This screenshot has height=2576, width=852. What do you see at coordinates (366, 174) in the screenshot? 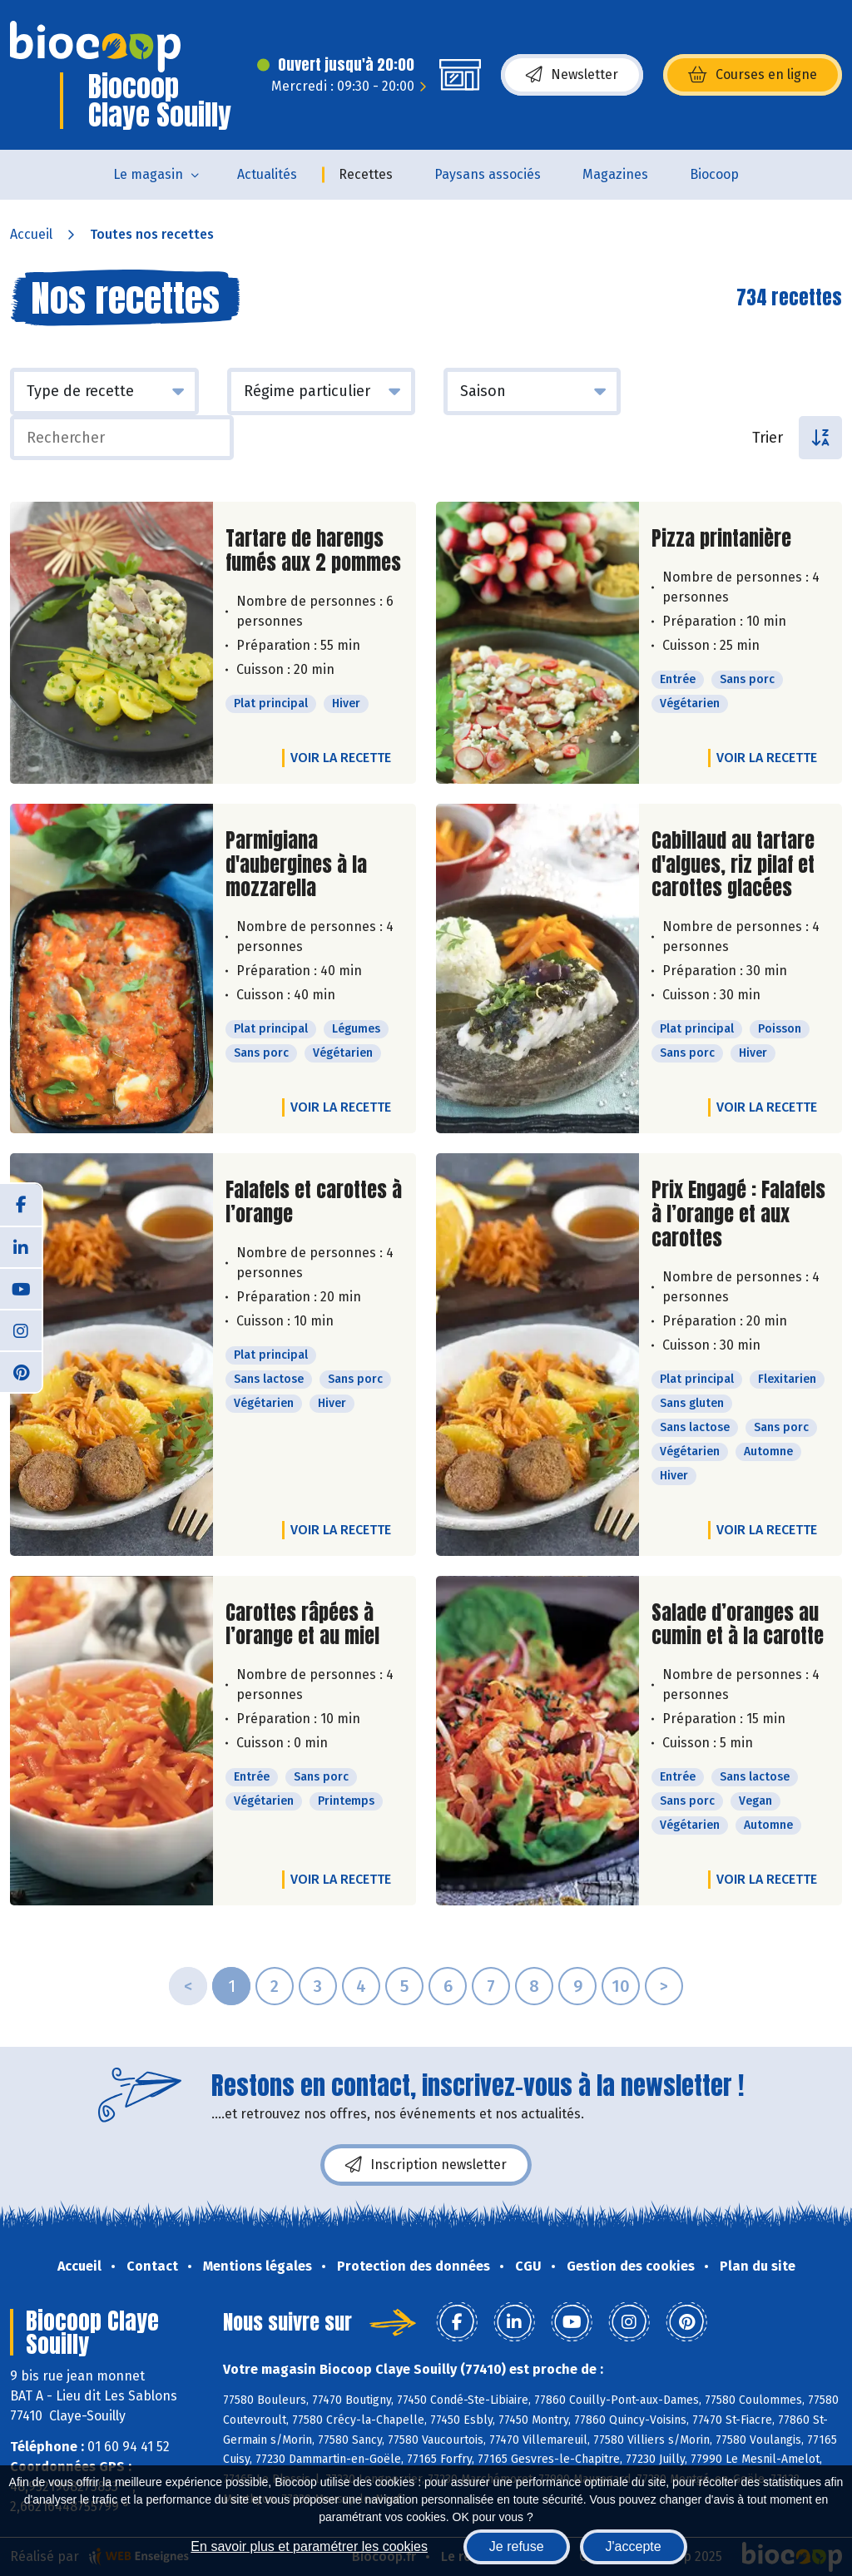
I see `Recettes` at bounding box center [366, 174].